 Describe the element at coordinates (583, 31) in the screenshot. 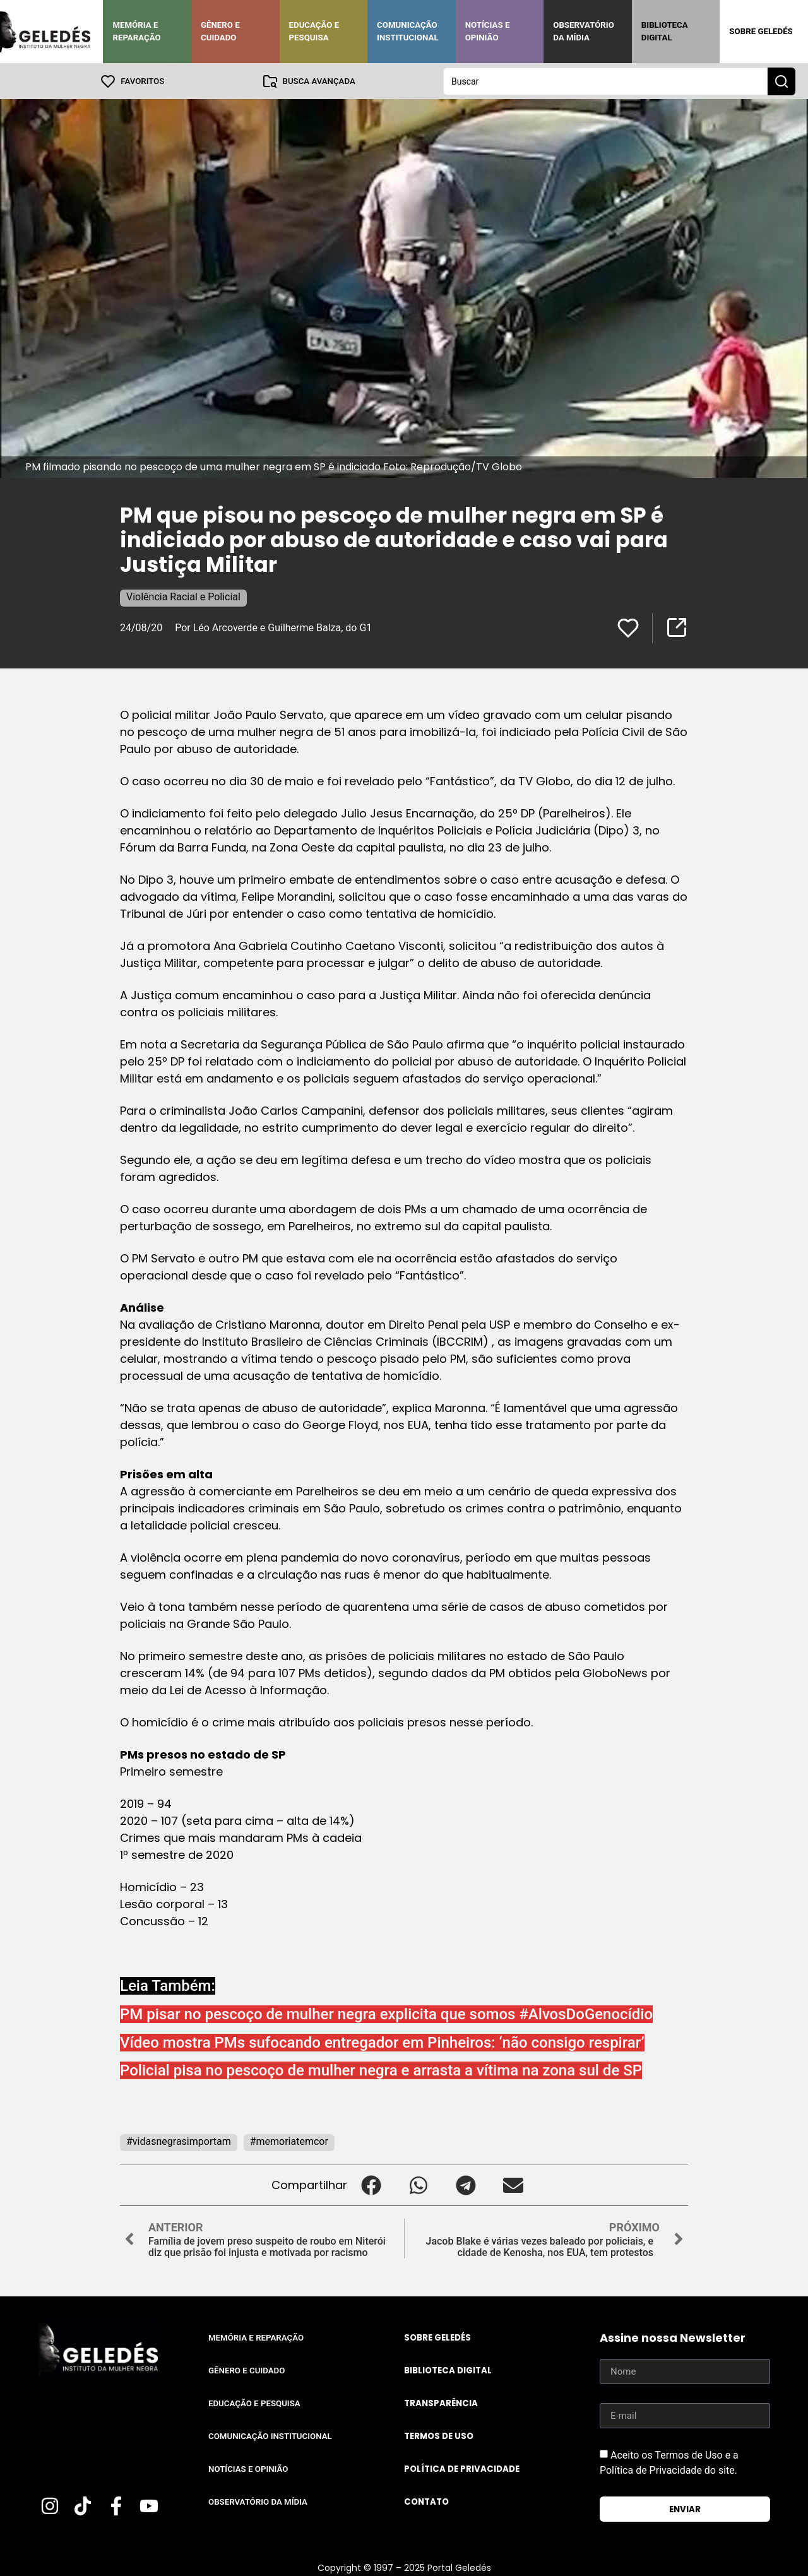

I see `Observatório da Mídia` at that location.